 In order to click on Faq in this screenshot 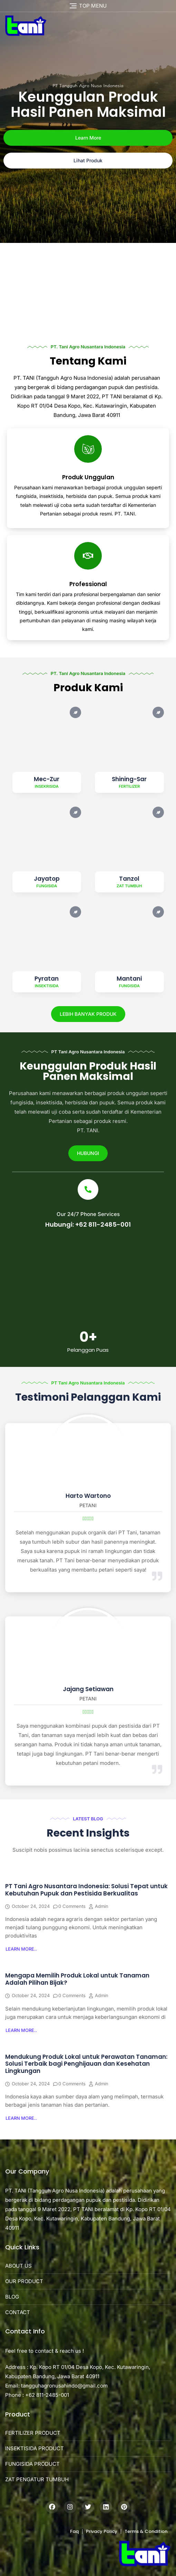, I will do `click(74, 2531)`.